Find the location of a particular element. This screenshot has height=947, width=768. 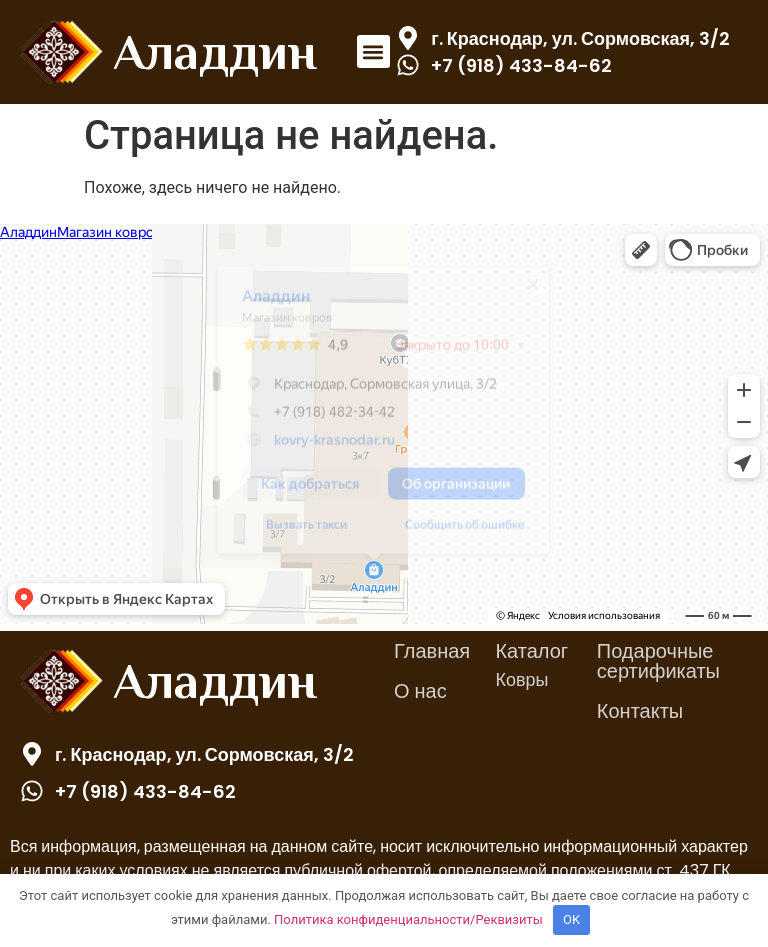

Политика конфиденциальности/Реквизиты is located at coordinates (408, 919).